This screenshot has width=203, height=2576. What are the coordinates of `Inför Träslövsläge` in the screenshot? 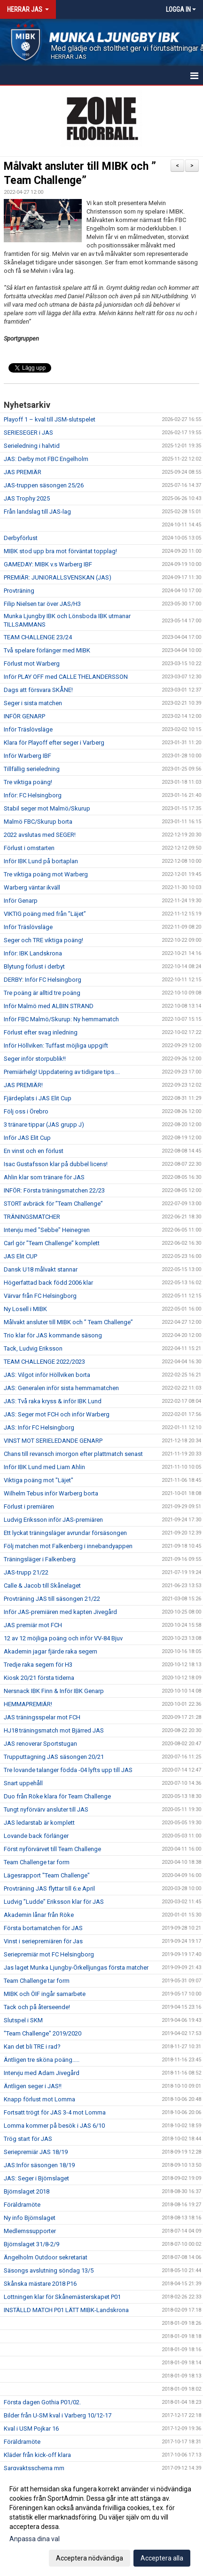 It's located at (28, 729).